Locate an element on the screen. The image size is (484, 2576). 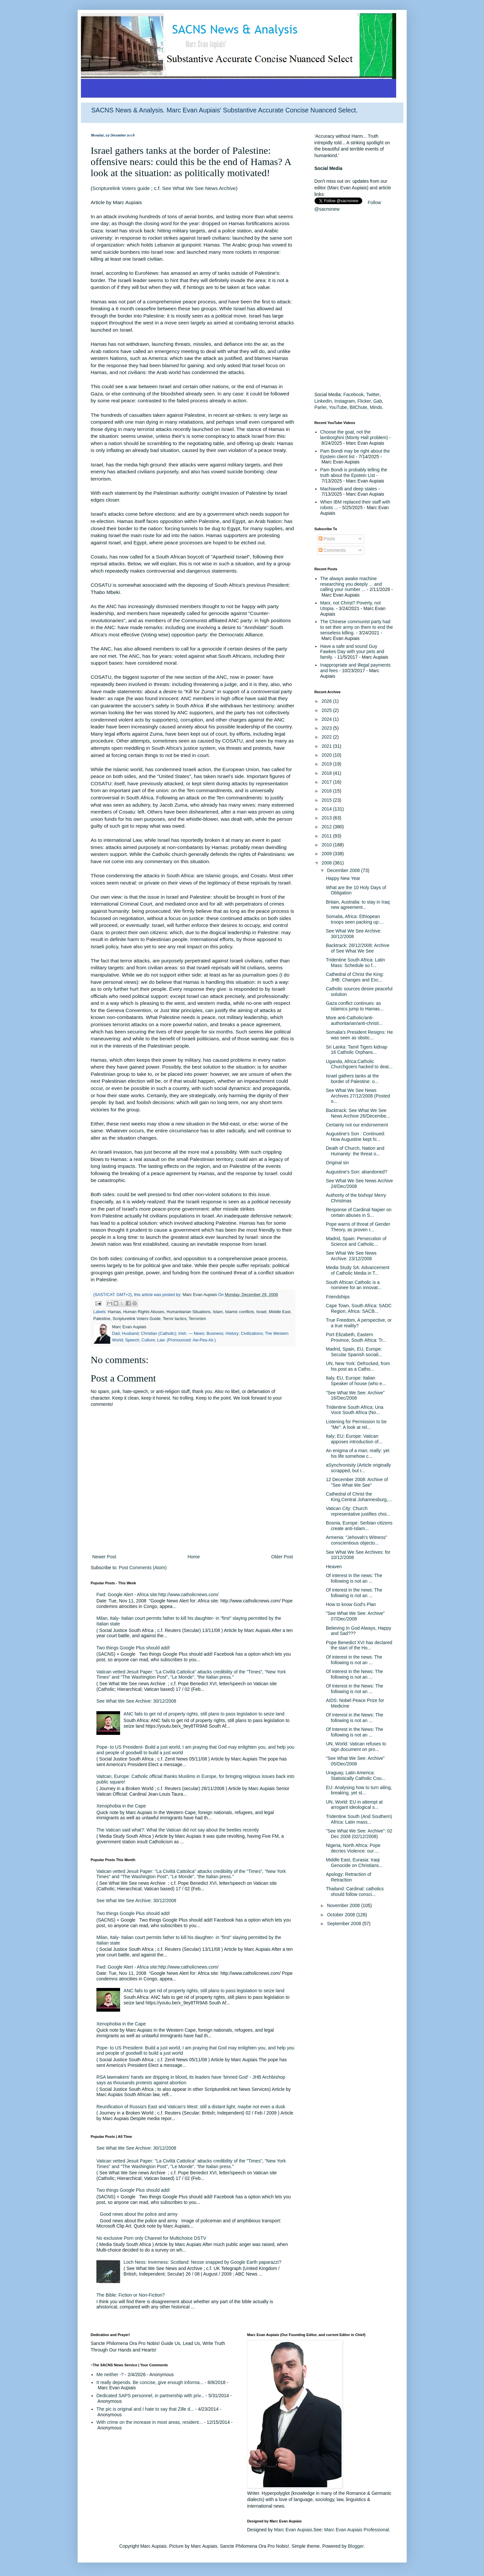
2020 is located at coordinates (327, 755).